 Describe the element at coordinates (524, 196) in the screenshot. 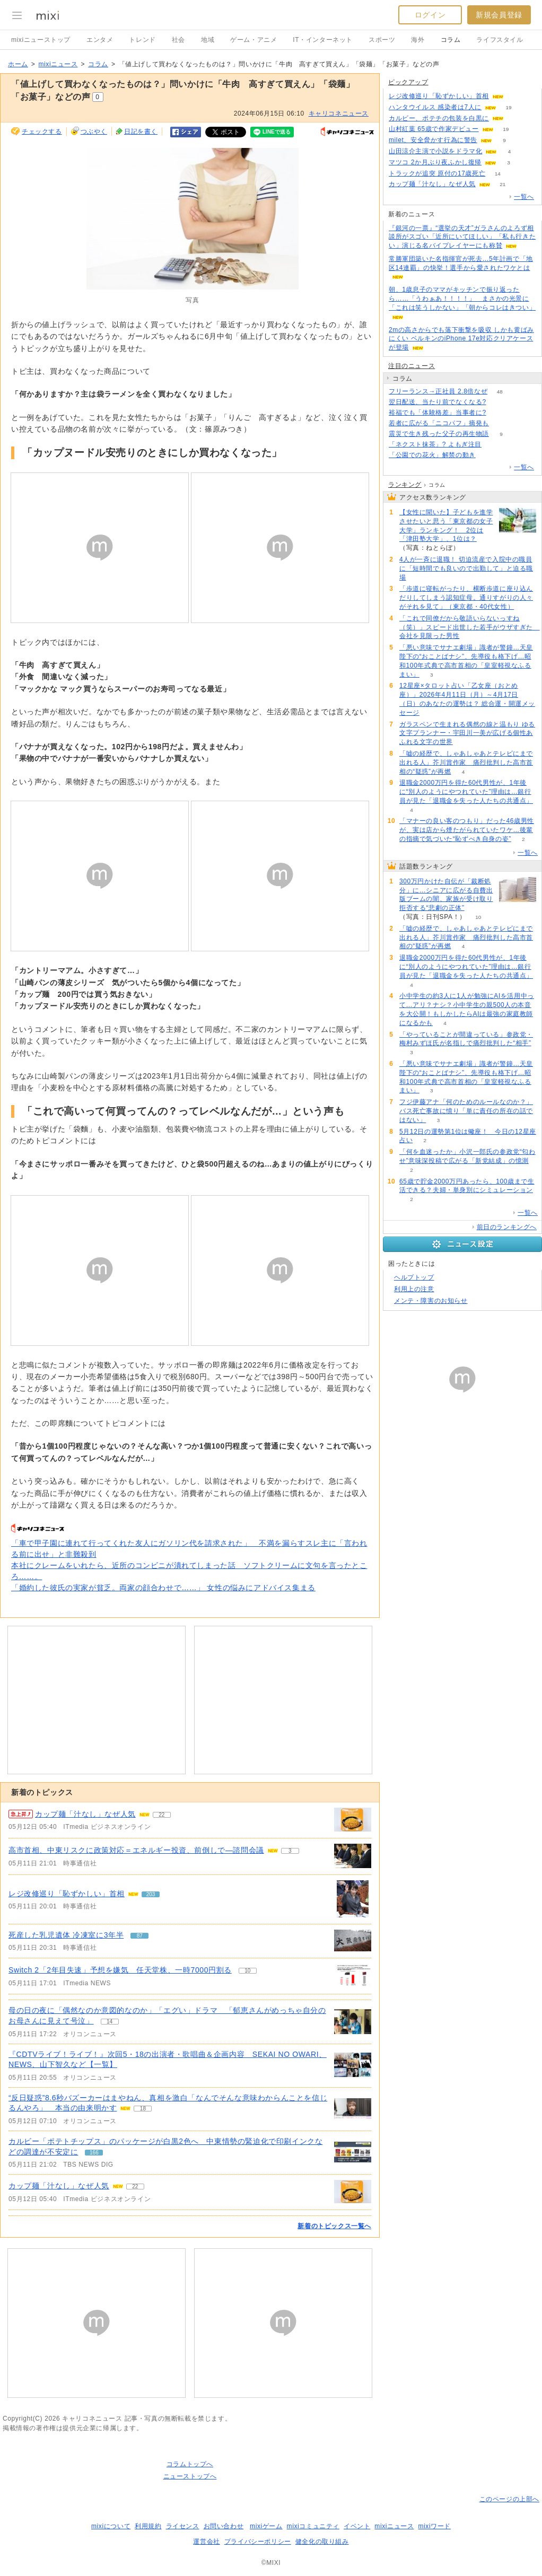

I see `一覧へ` at that location.